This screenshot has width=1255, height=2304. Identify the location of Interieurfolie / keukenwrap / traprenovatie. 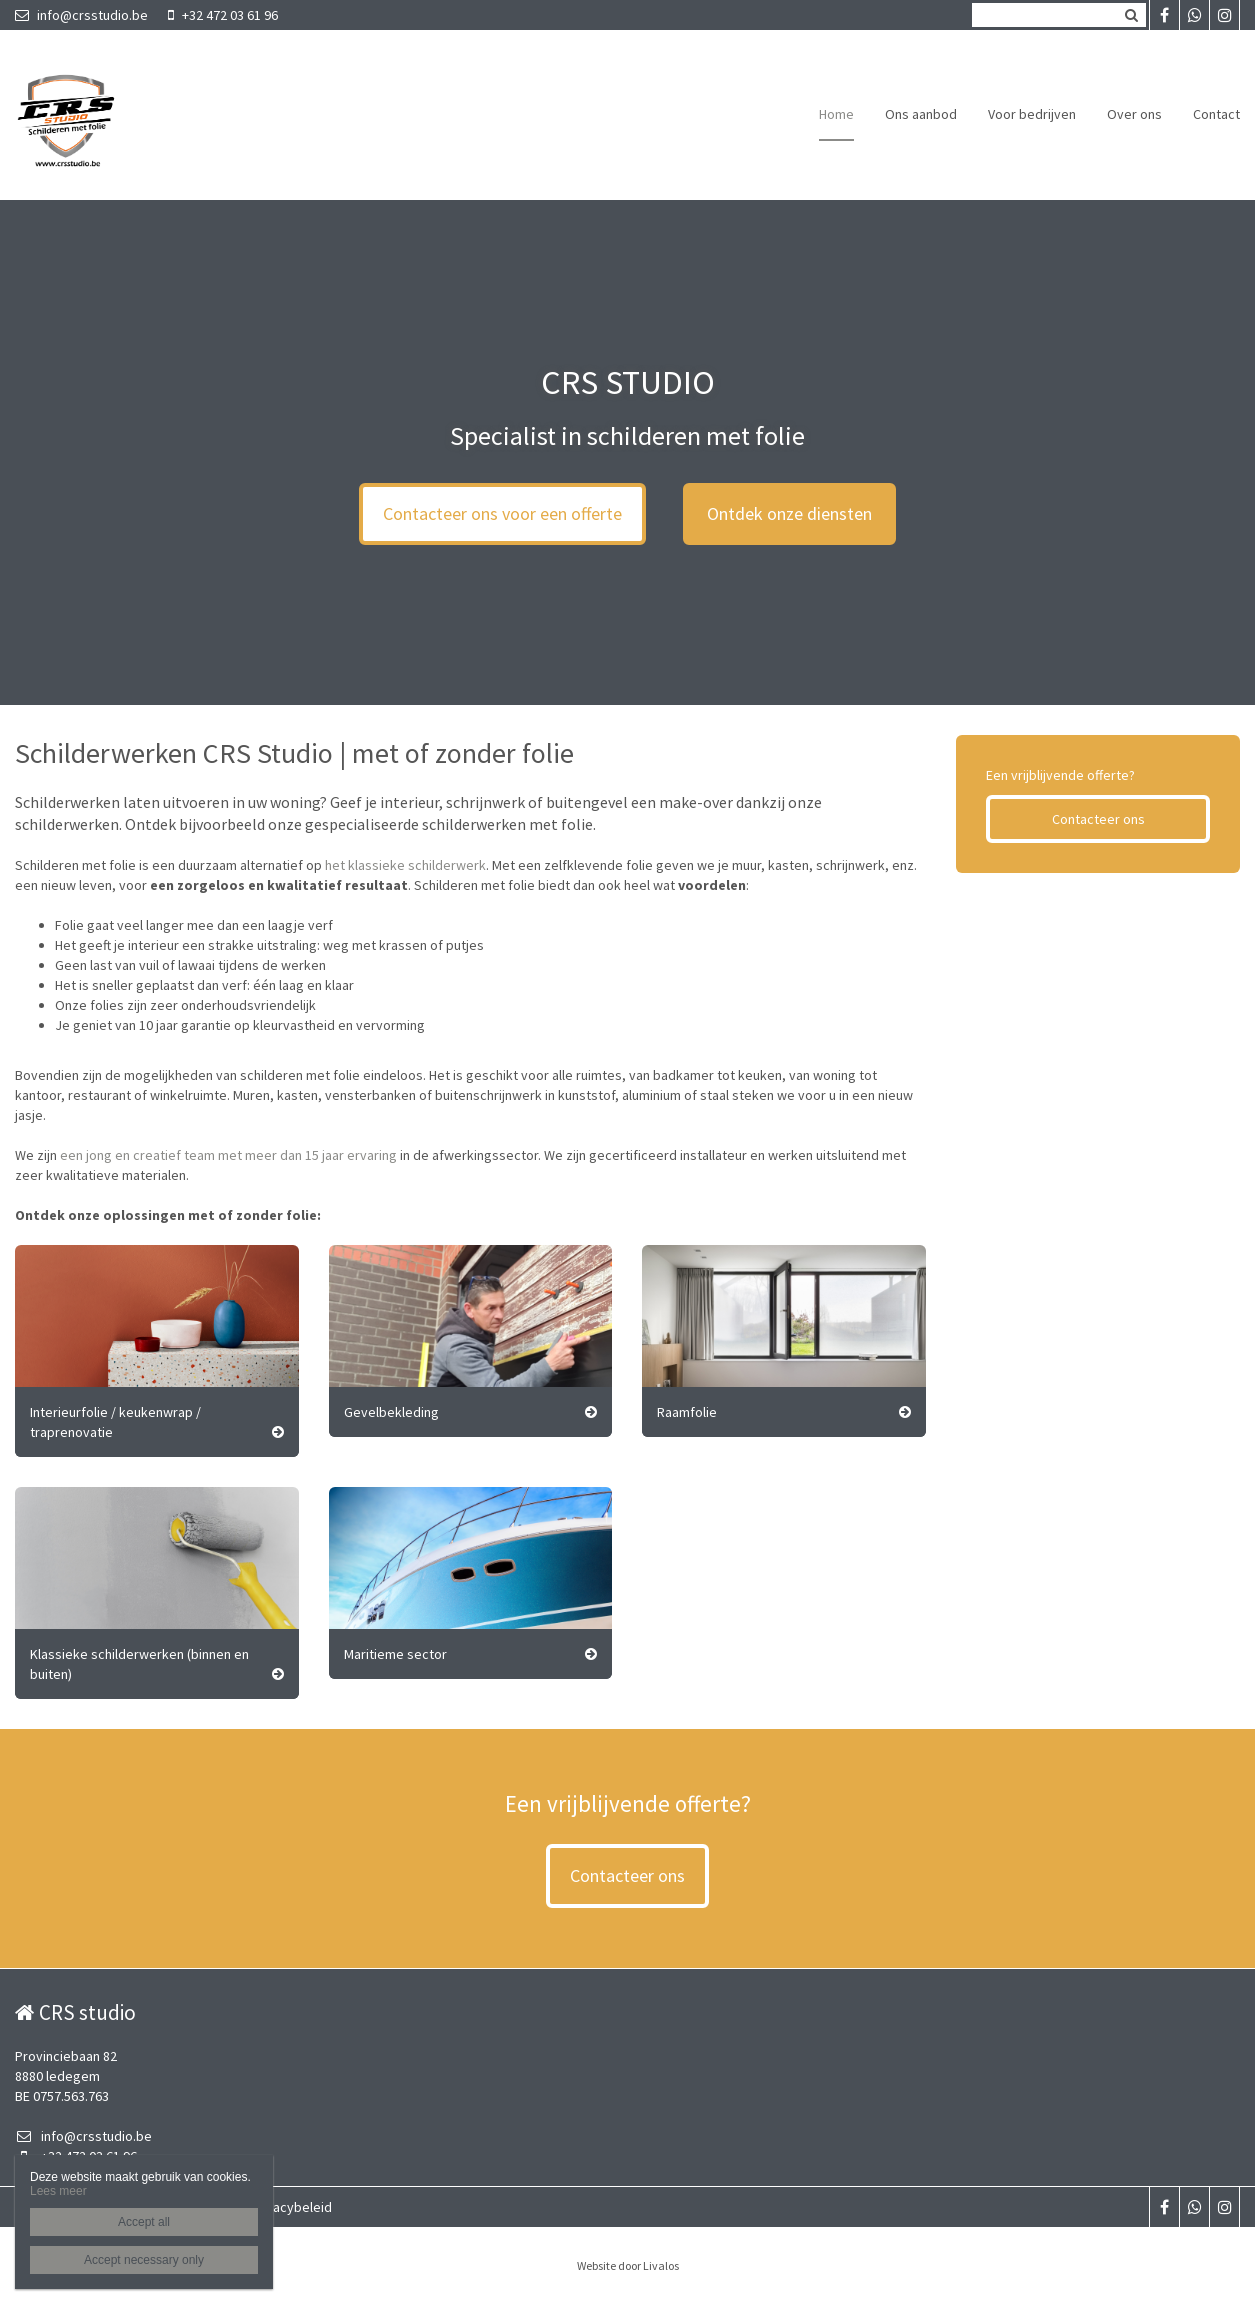
(115, 1422).